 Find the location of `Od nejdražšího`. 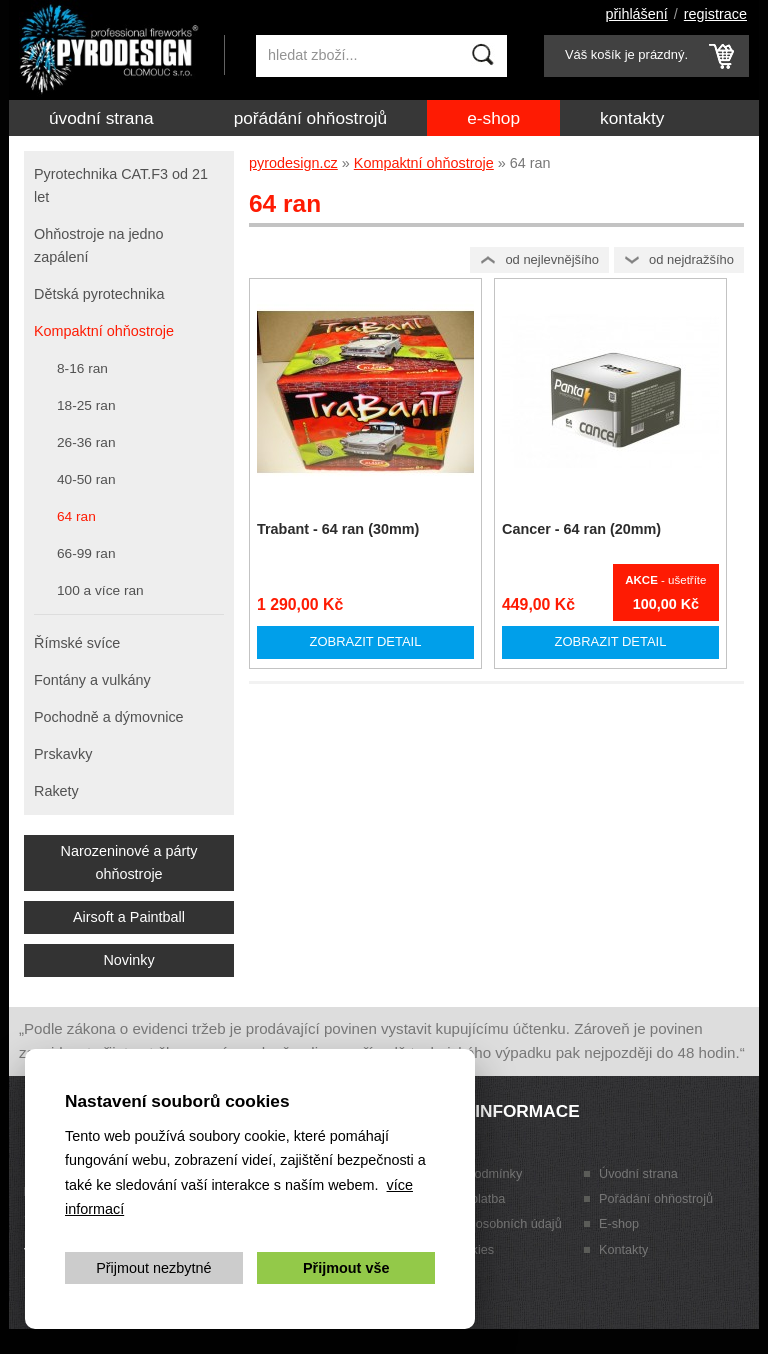

Od nejdražšího is located at coordinates (691, 259).